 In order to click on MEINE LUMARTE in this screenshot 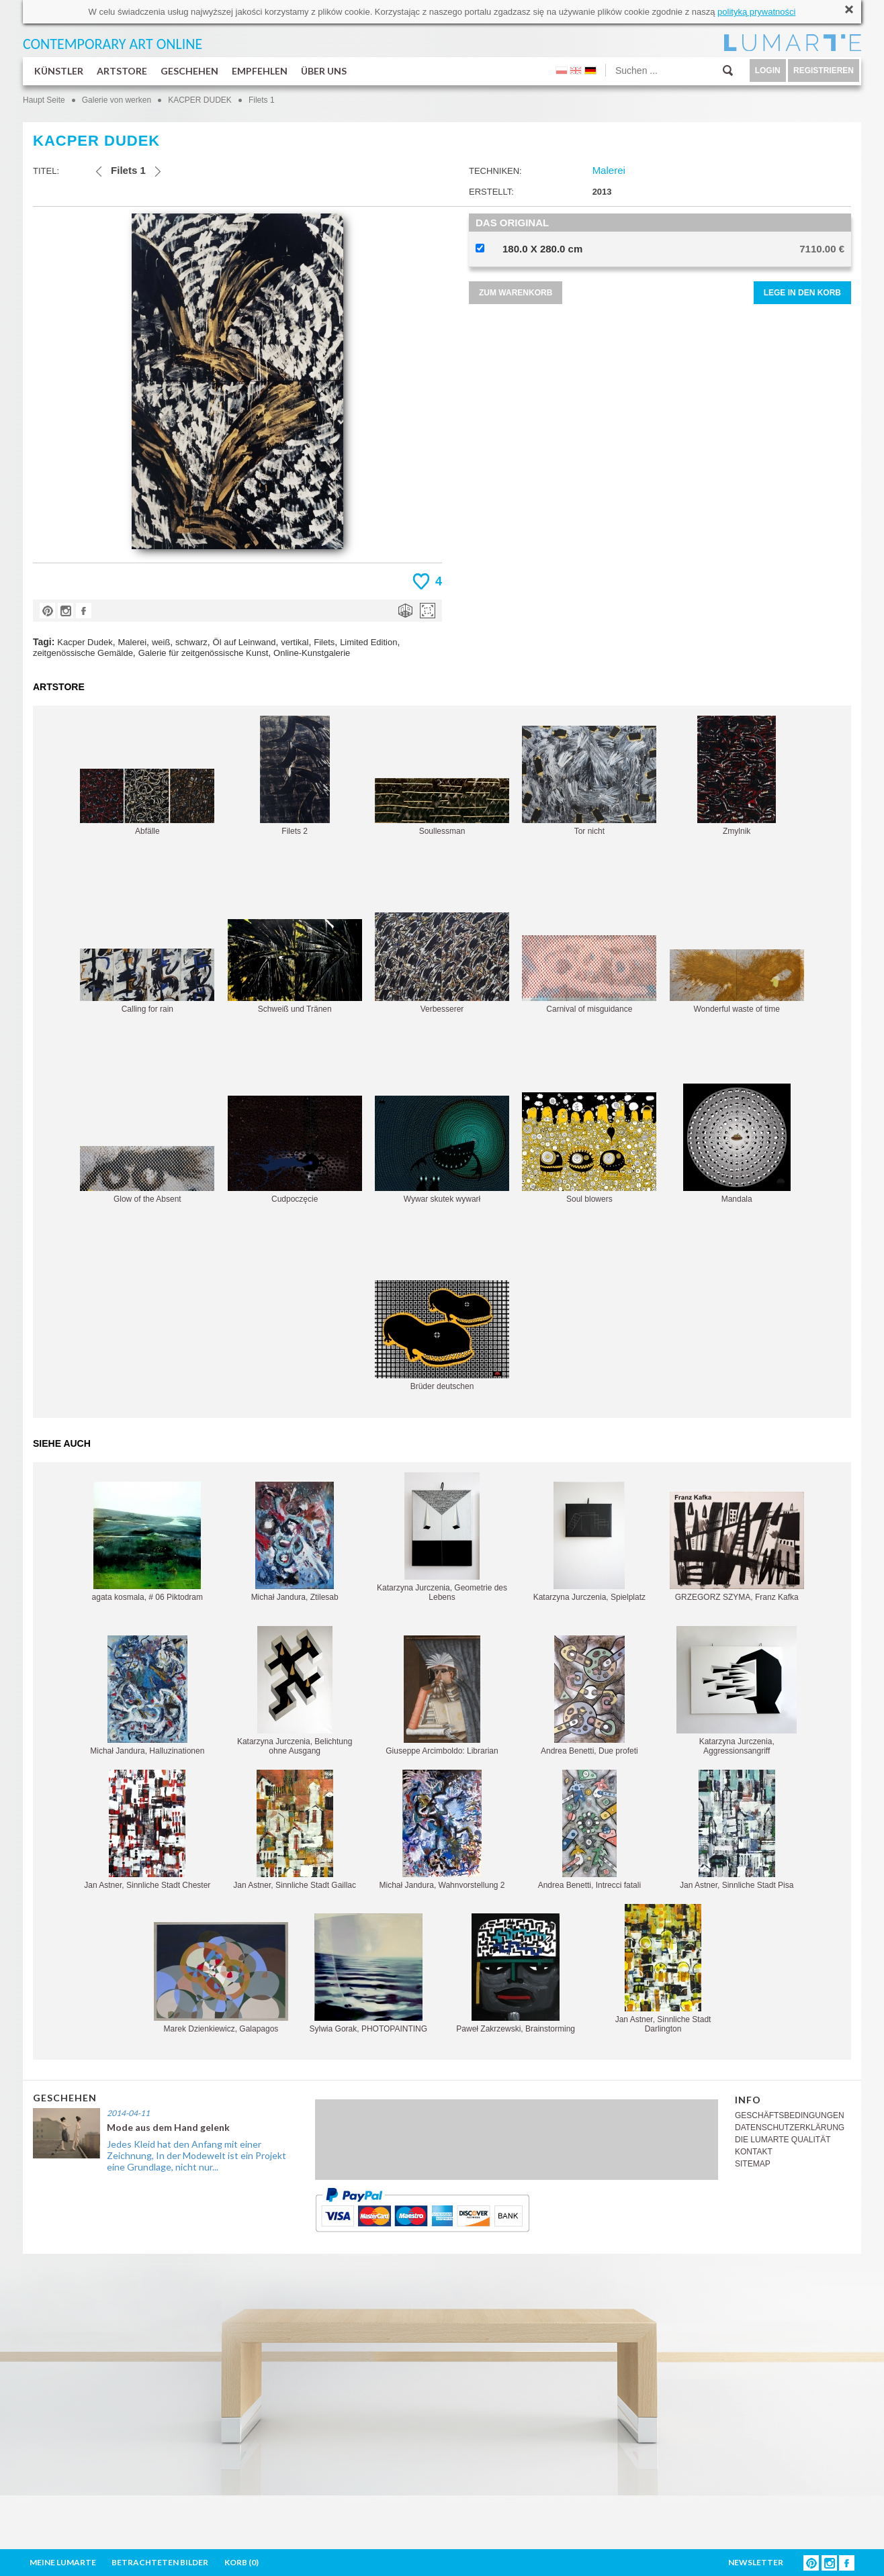, I will do `click(63, 2562)`.